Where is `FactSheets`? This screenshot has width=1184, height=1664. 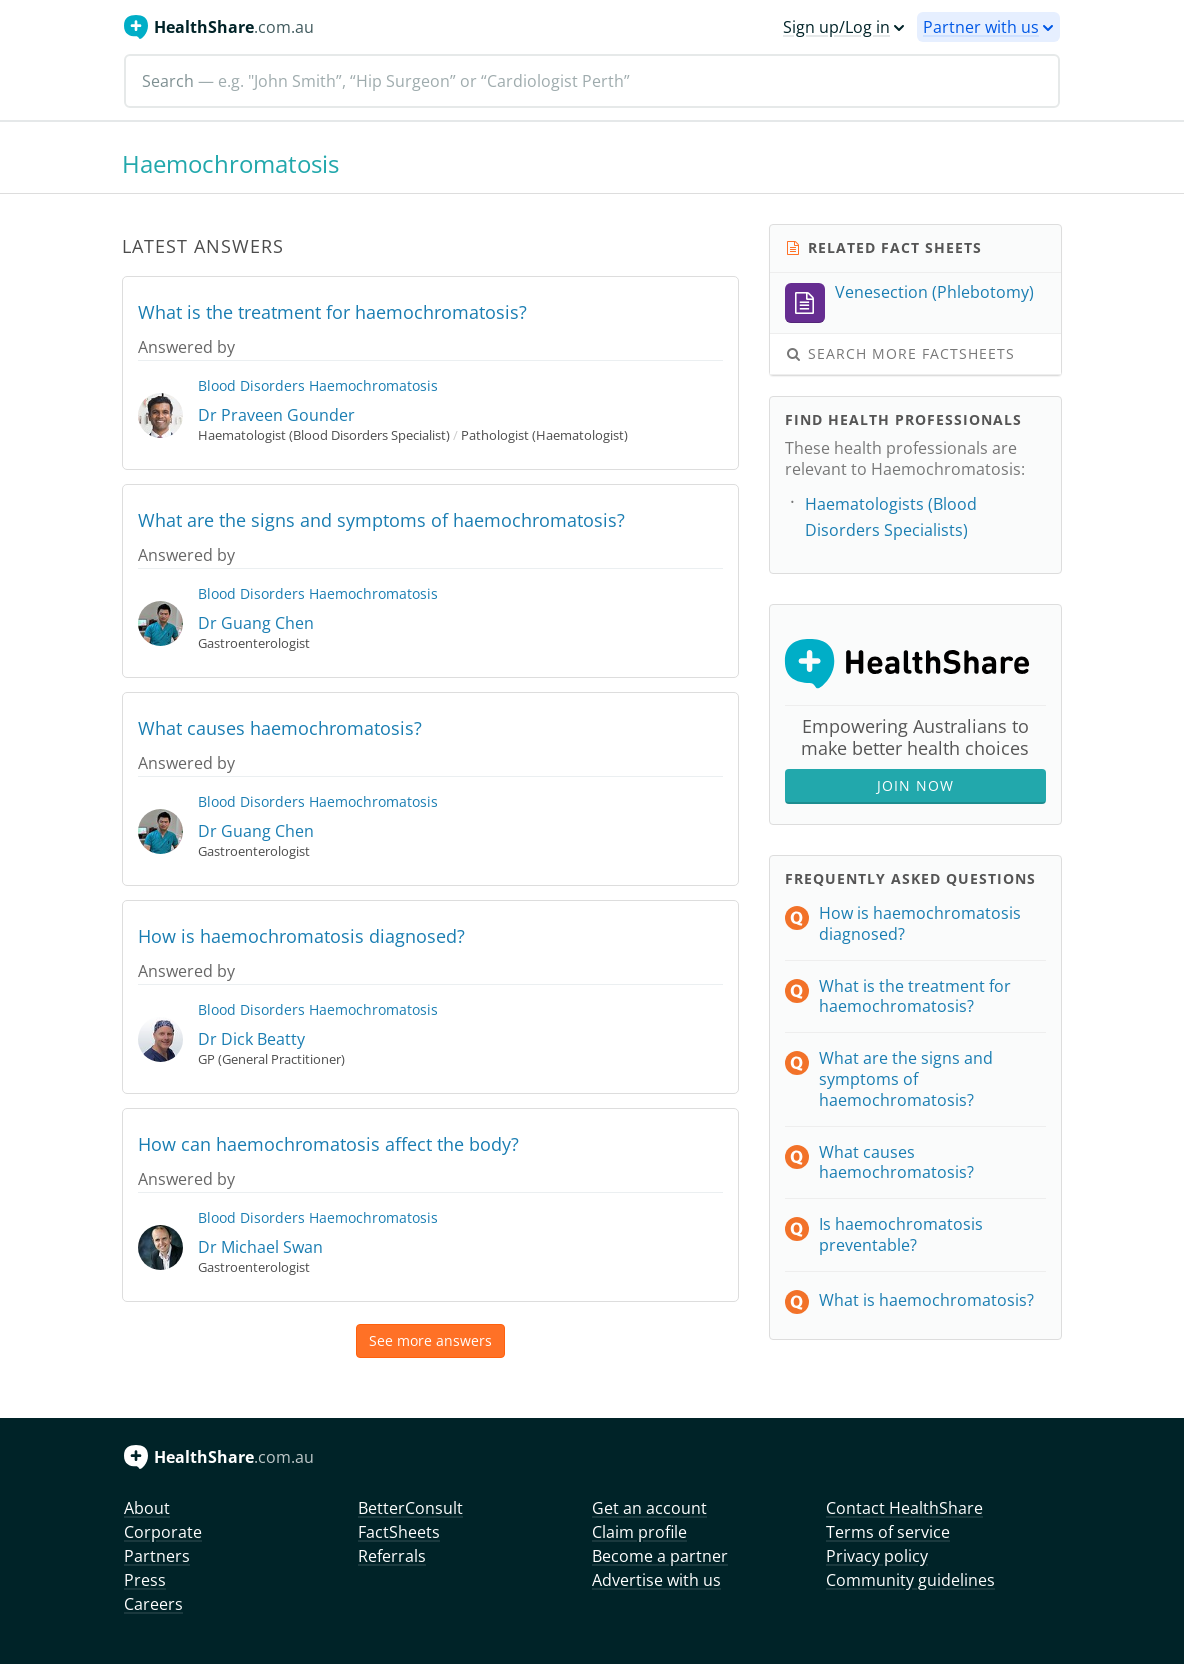 FactSheets is located at coordinates (399, 1532).